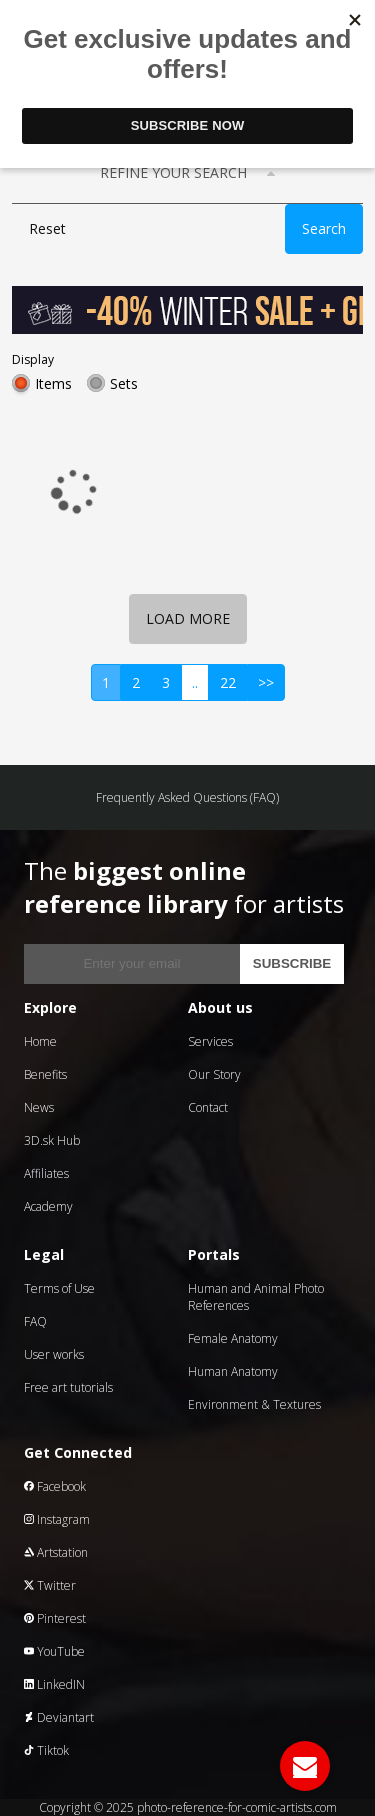 This screenshot has width=375, height=1816. What do you see at coordinates (56, 1552) in the screenshot?
I see `Artstation` at bounding box center [56, 1552].